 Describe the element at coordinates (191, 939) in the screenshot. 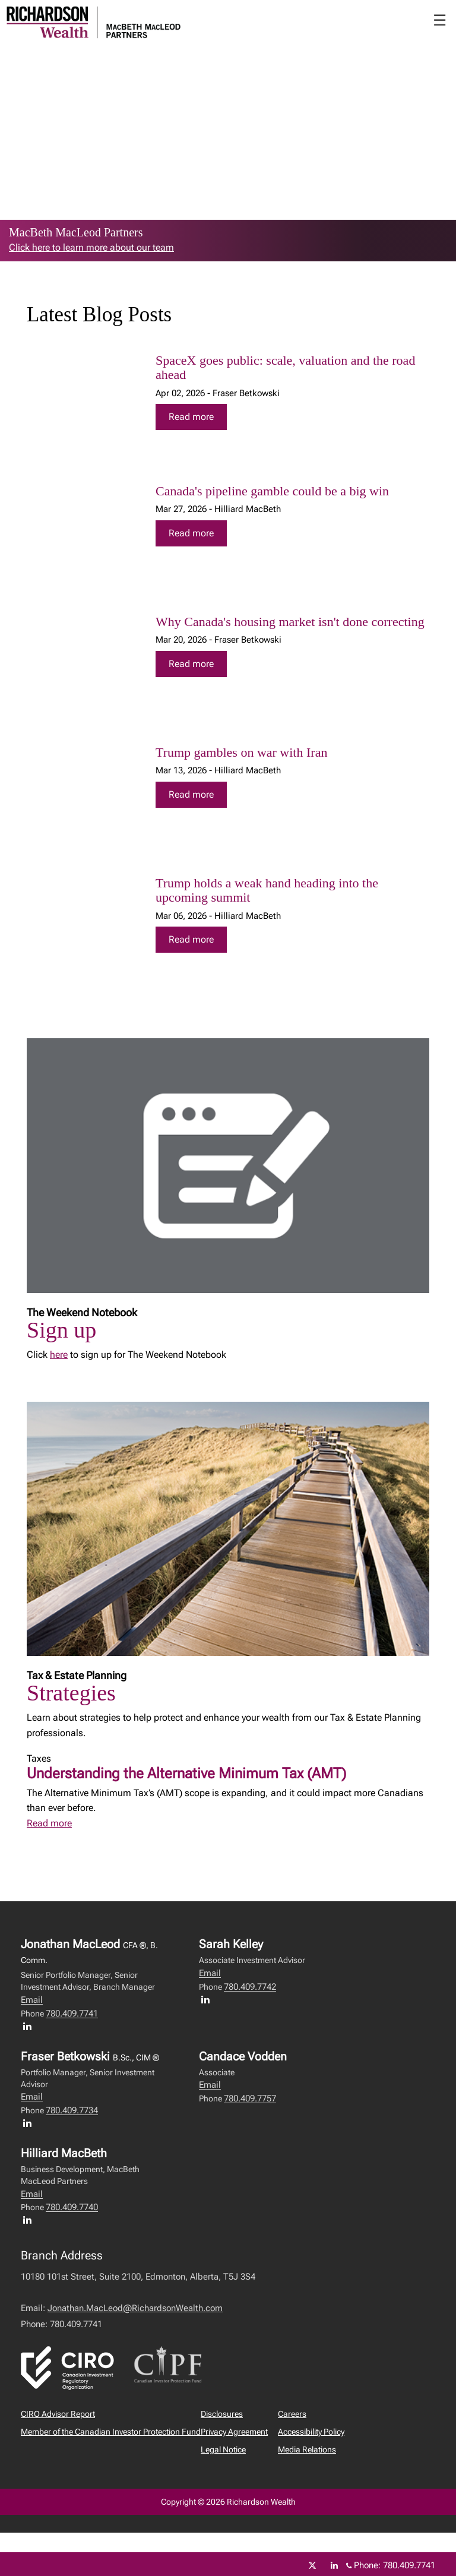

I see `Read more [Read more about Trump holds a weak hand heading into the upcoming summit]` at that location.